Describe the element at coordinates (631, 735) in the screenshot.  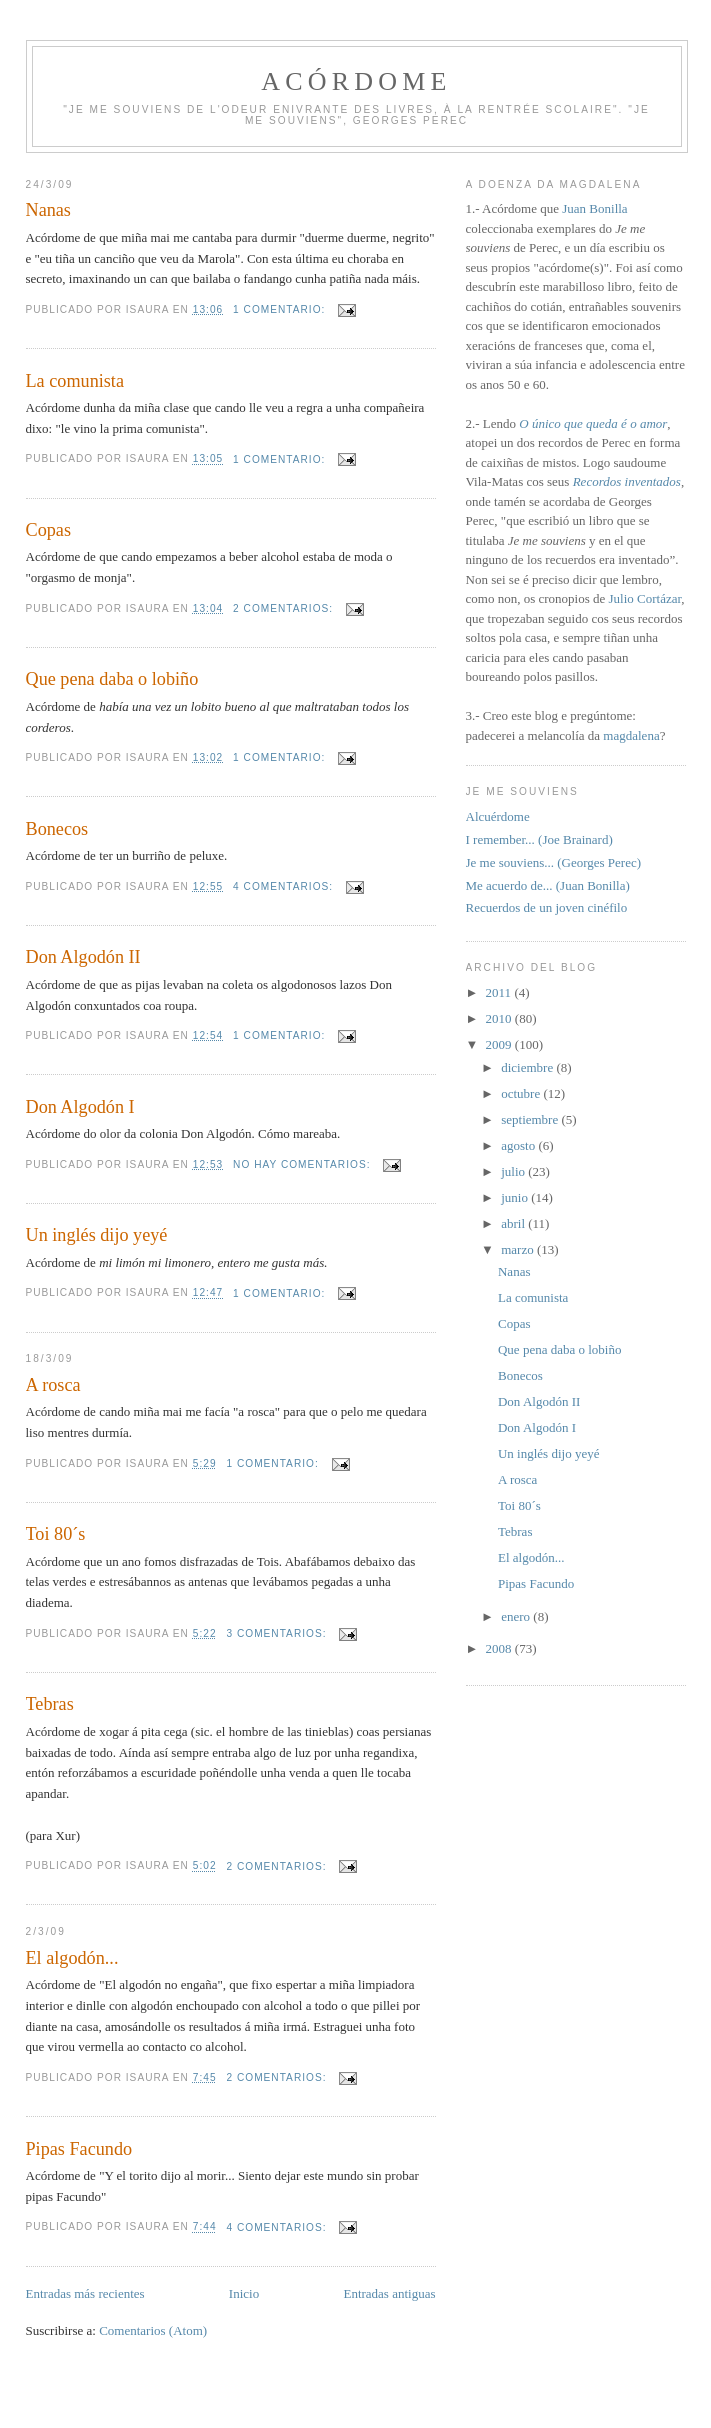
I see `magdalena` at that location.